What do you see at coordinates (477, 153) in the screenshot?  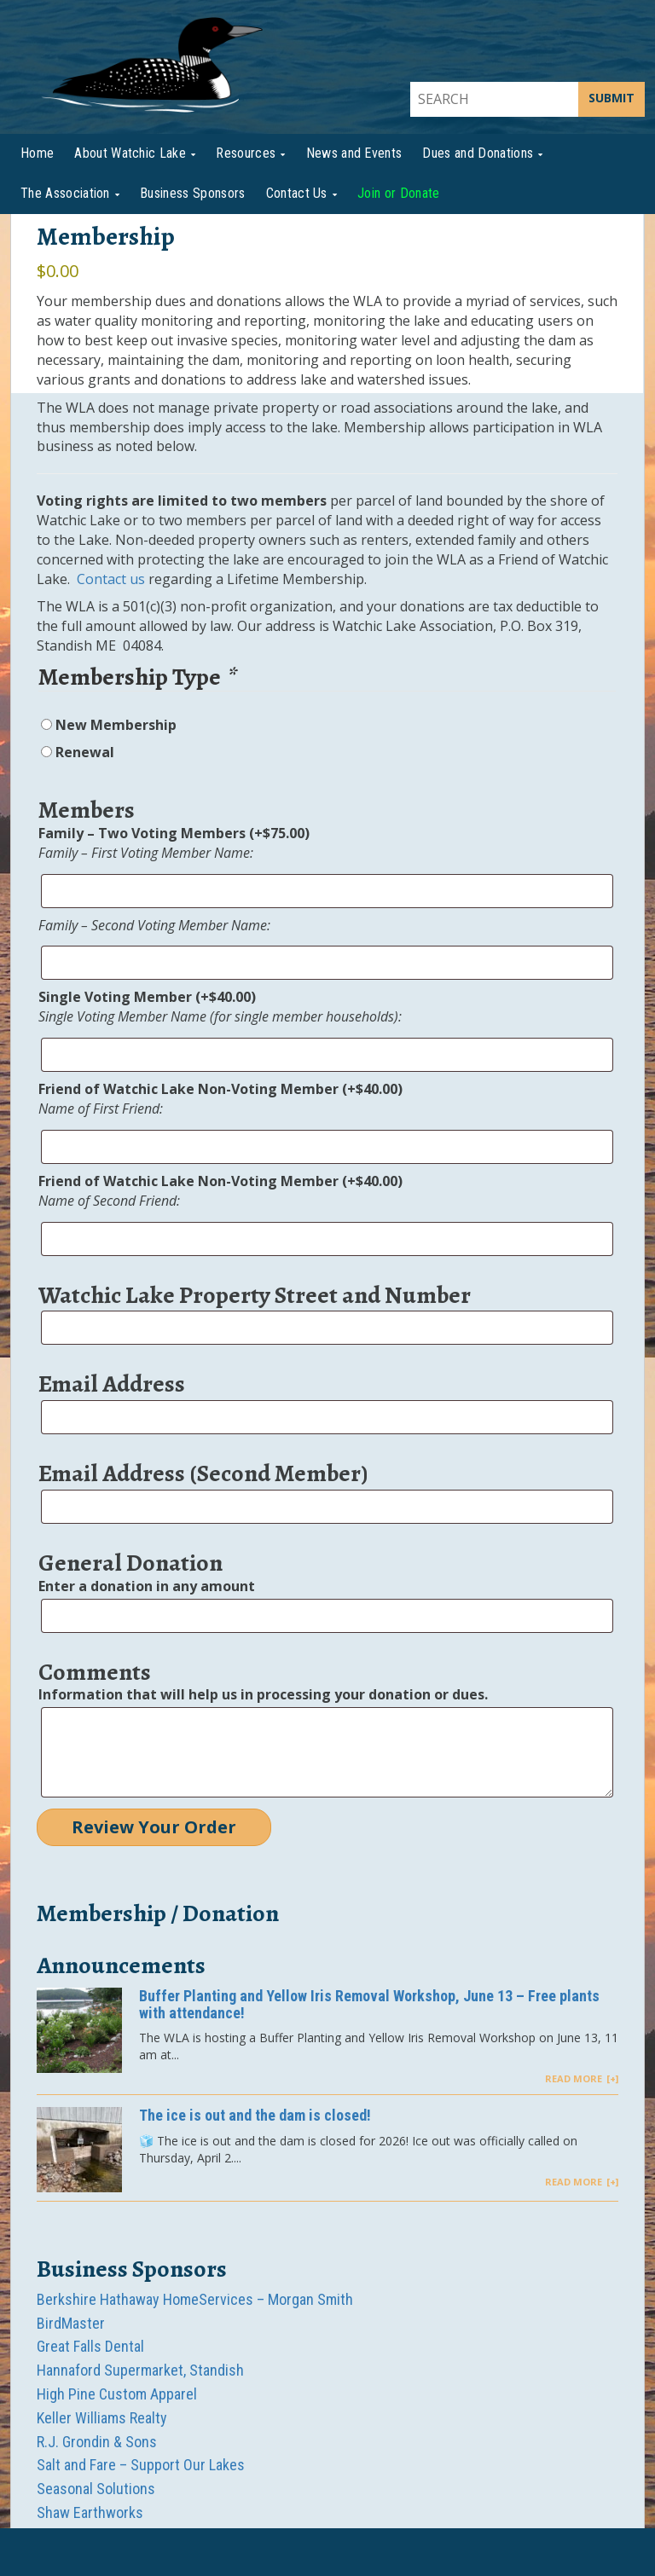 I see `Dues and Donations` at bounding box center [477, 153].